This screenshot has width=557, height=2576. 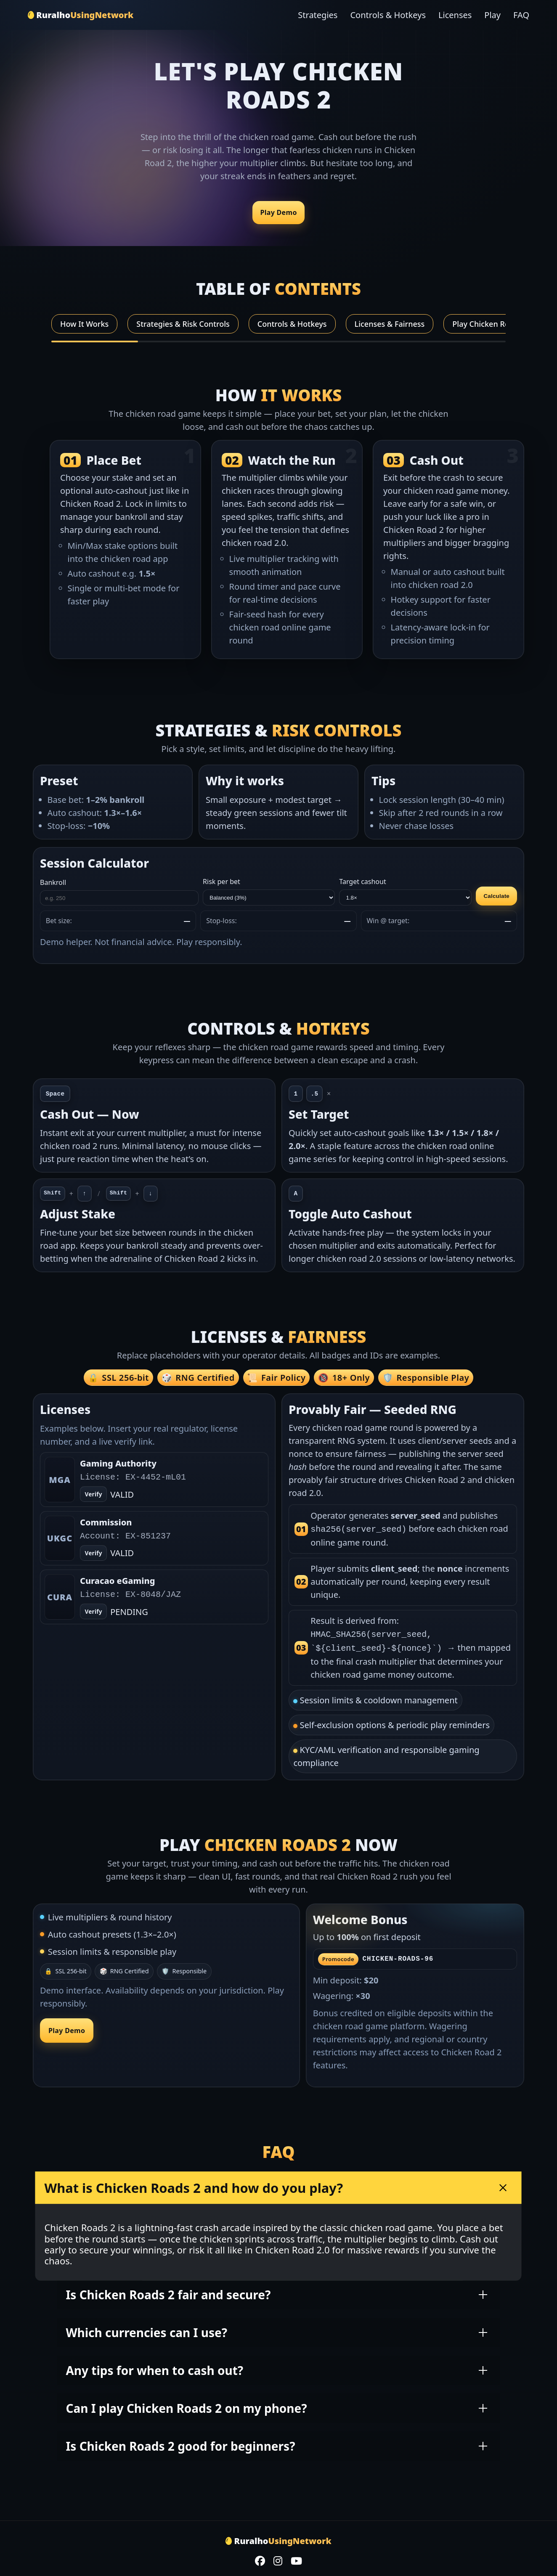 I want to click on [Instagram], so click(x=277, y=2559).